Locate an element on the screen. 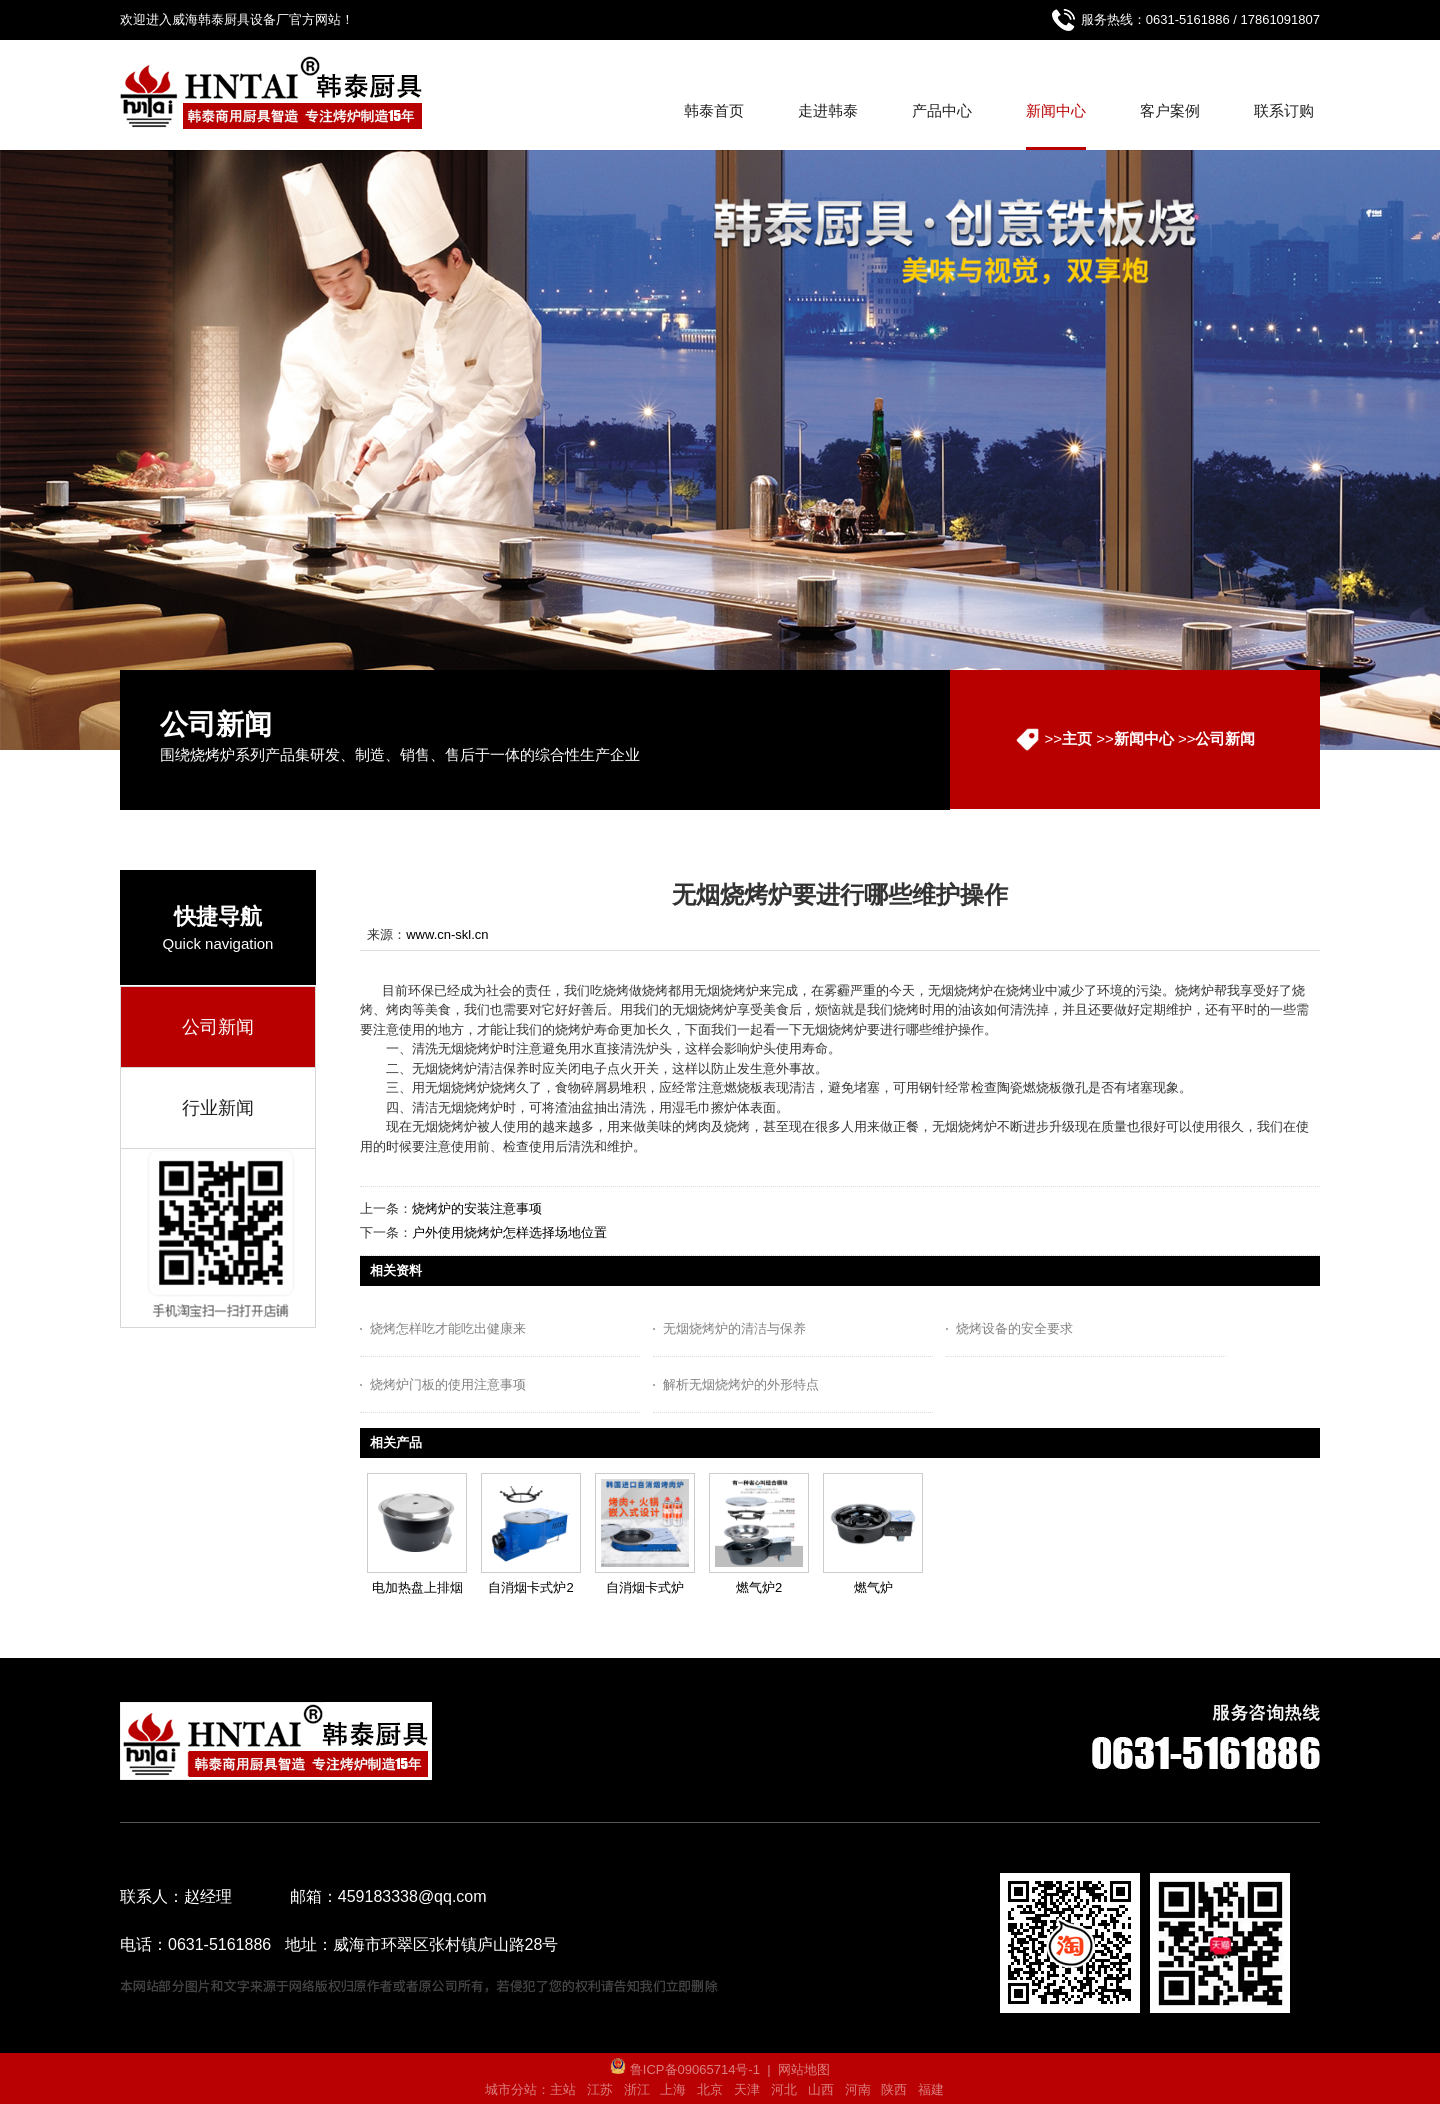 Image resolution: width=1440 pixels, height=2104 pixels. 自消烟卡式炉2 is located at coordinates (530, 1587).